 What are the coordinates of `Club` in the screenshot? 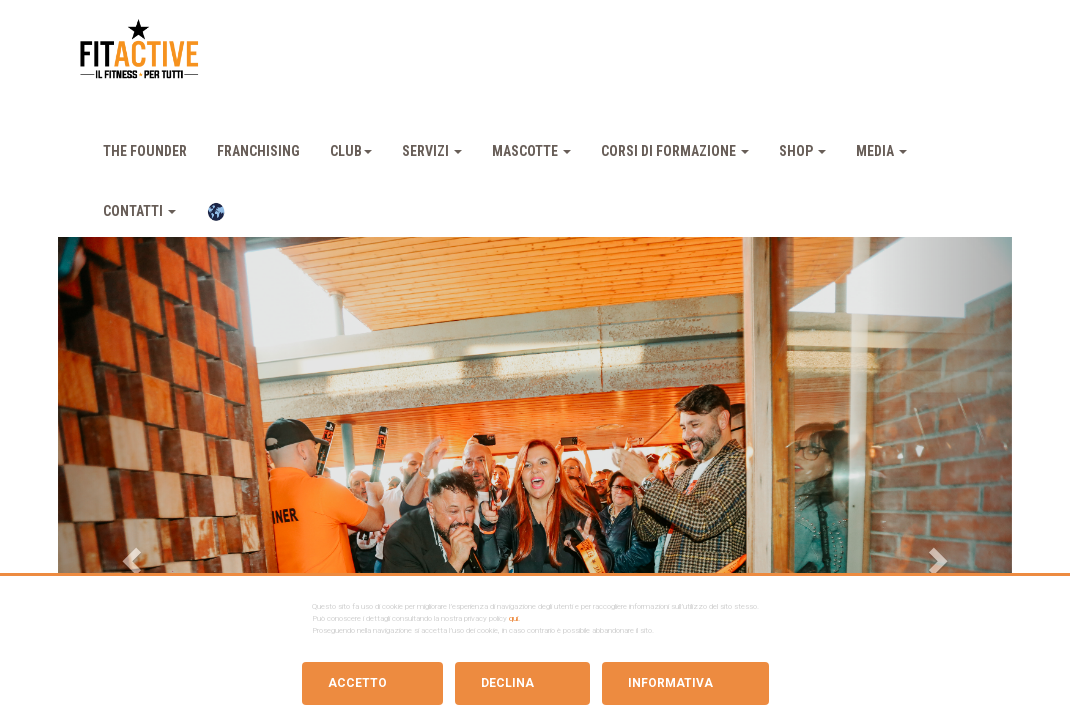 It's located at (351, 151).